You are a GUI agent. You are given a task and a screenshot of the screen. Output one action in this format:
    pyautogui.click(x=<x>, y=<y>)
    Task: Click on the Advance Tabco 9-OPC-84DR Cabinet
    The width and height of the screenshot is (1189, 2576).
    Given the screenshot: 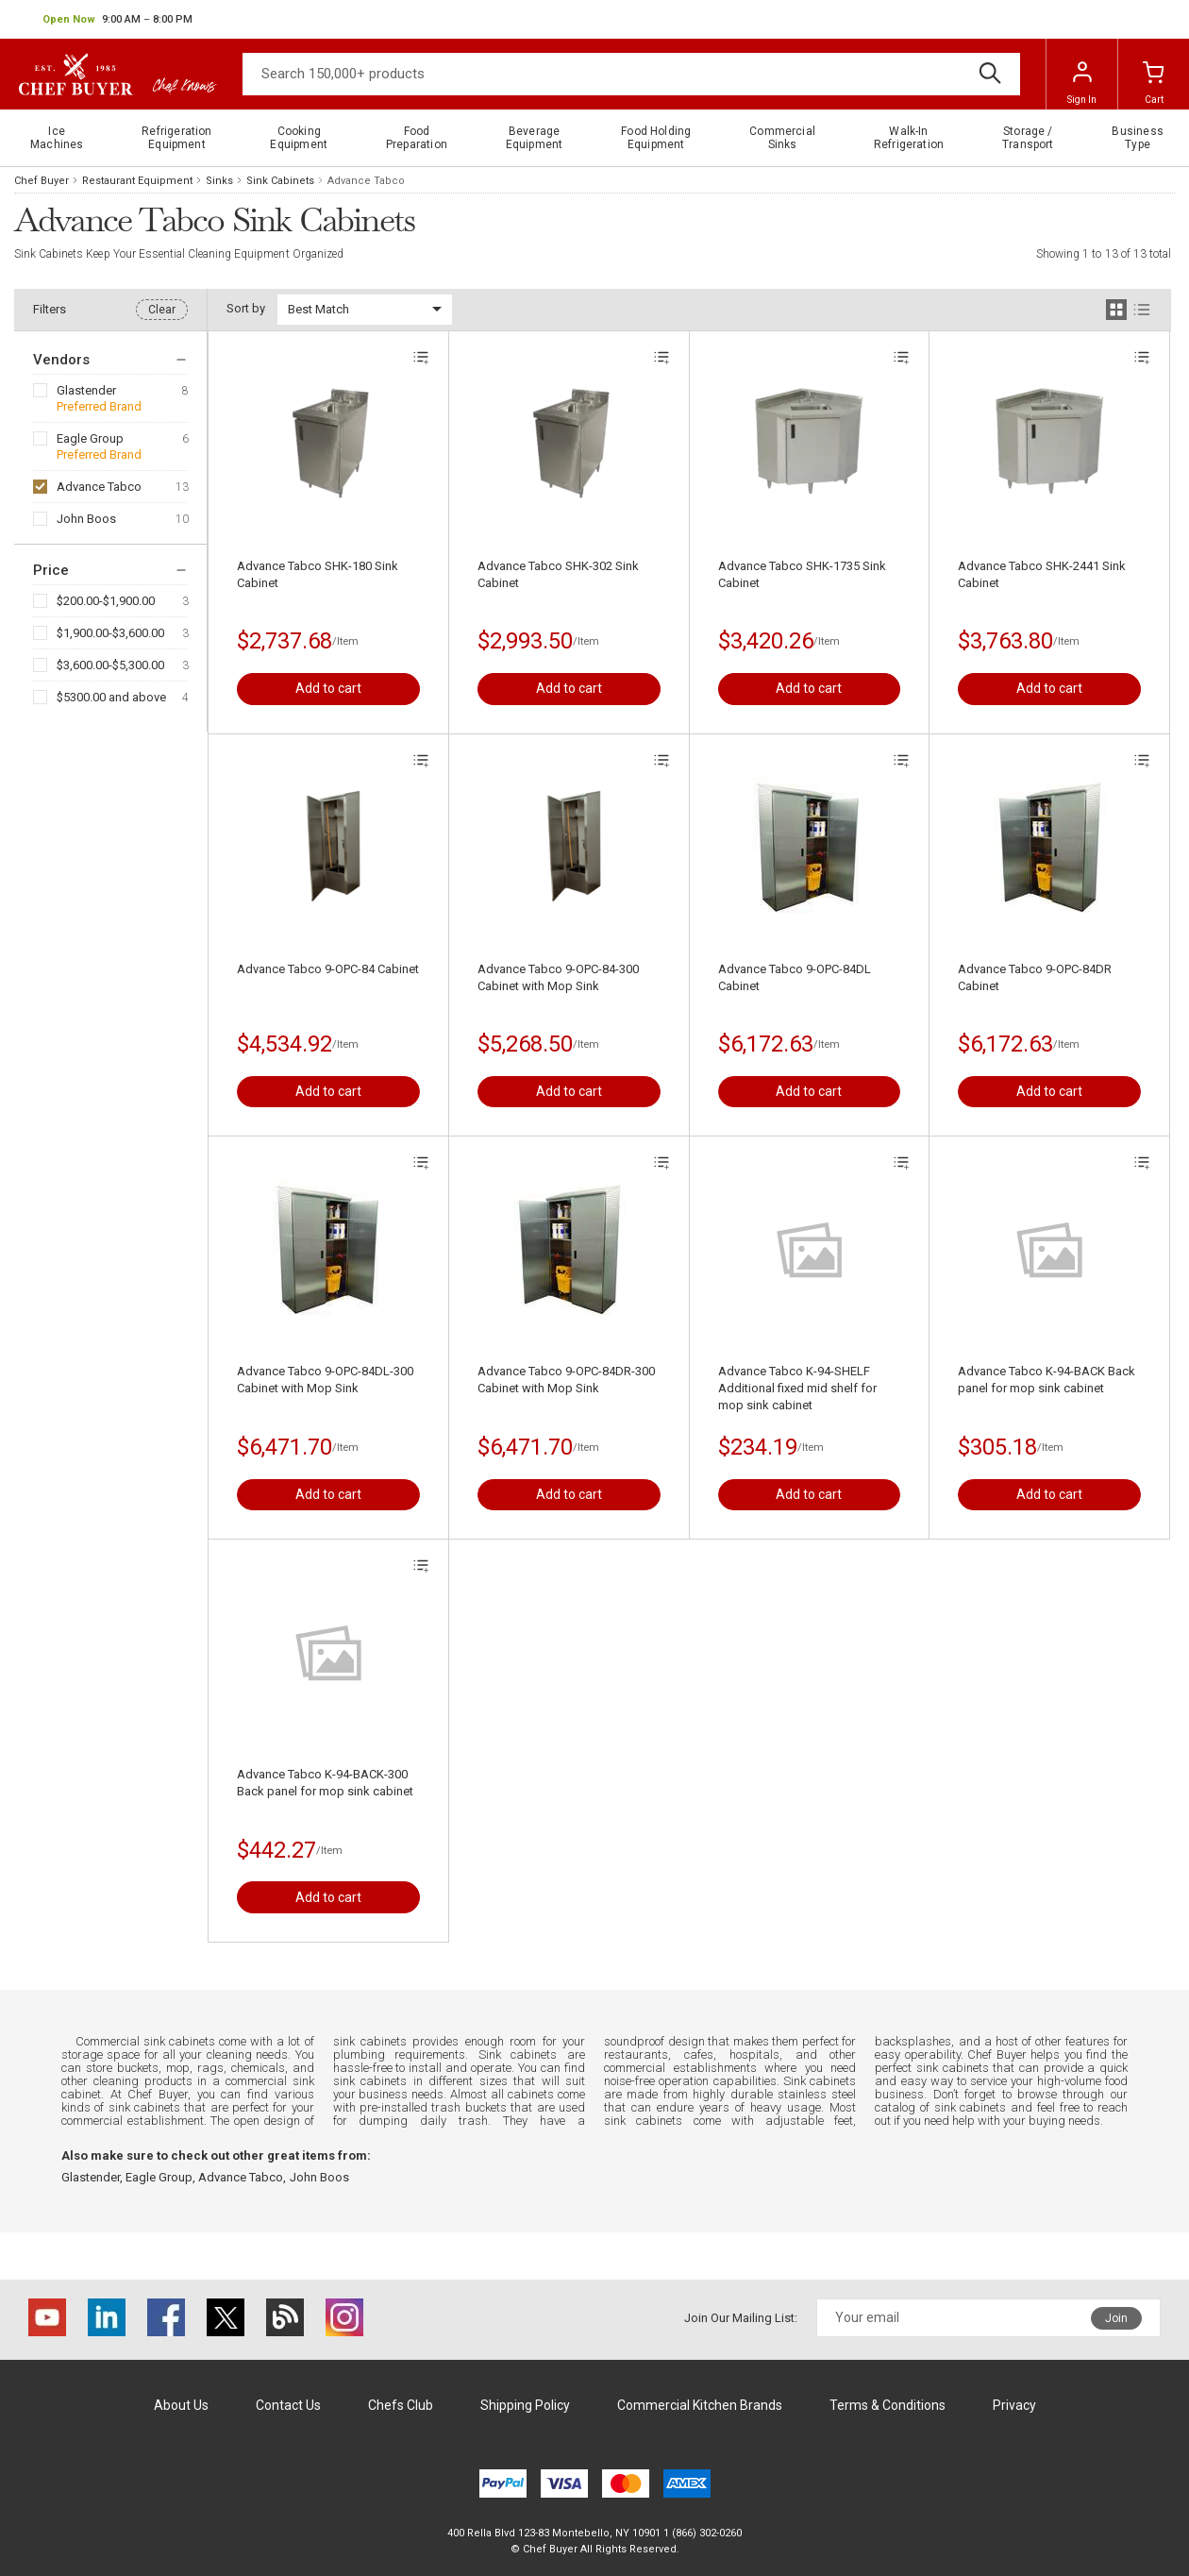 What is the action you would take?
    pyautogui.click(x=1035, y=977)
    